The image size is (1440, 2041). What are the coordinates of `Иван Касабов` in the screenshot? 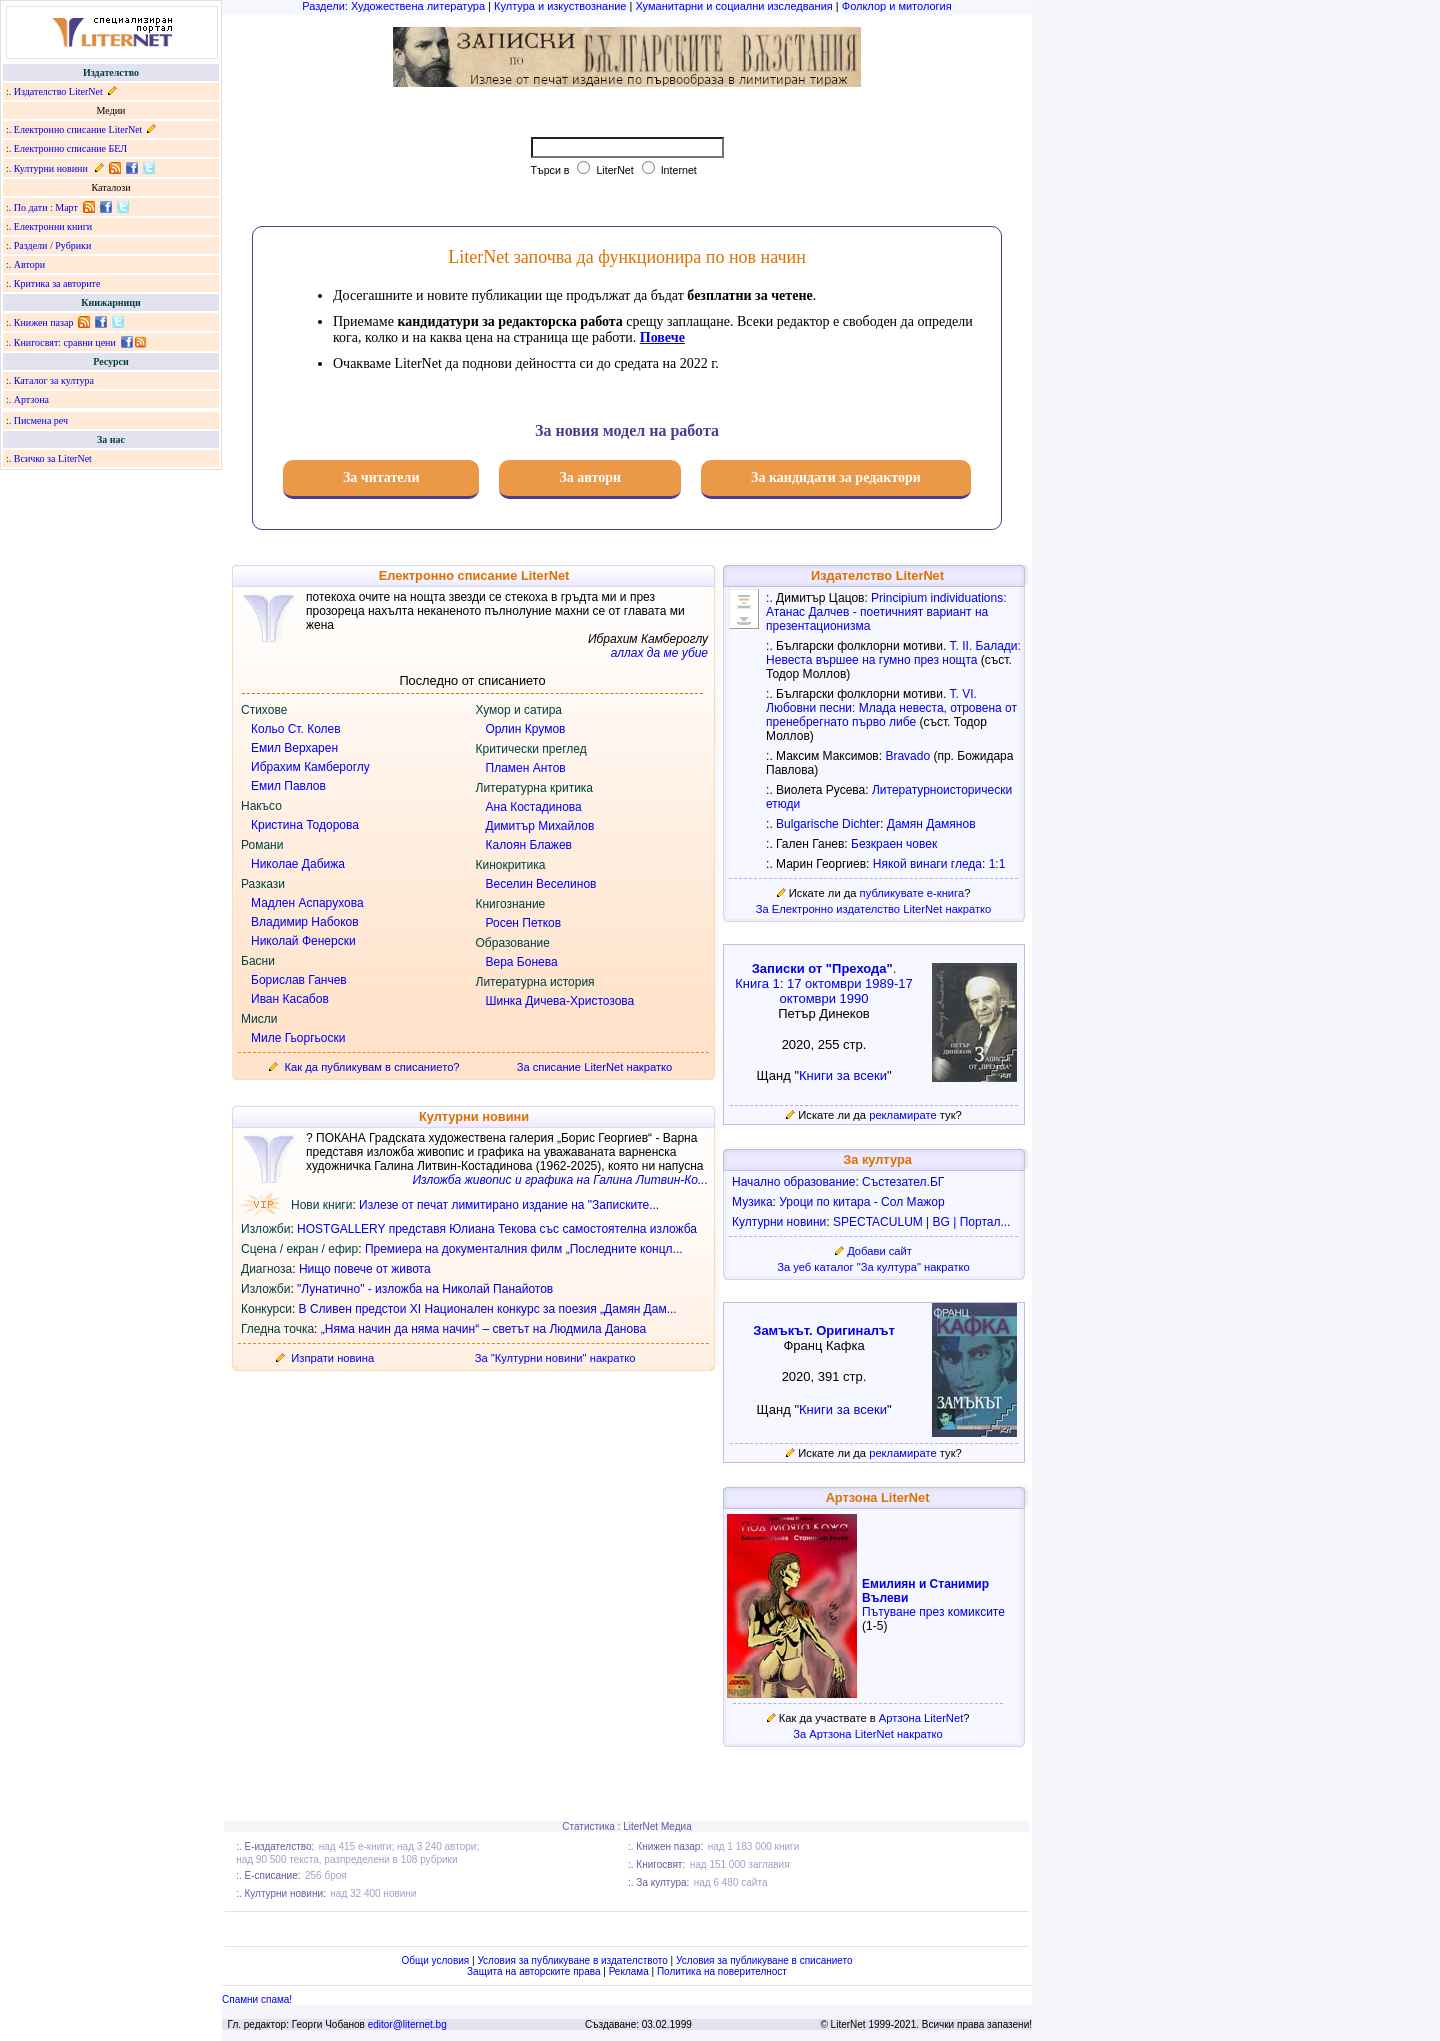 It's located at (290, 999).